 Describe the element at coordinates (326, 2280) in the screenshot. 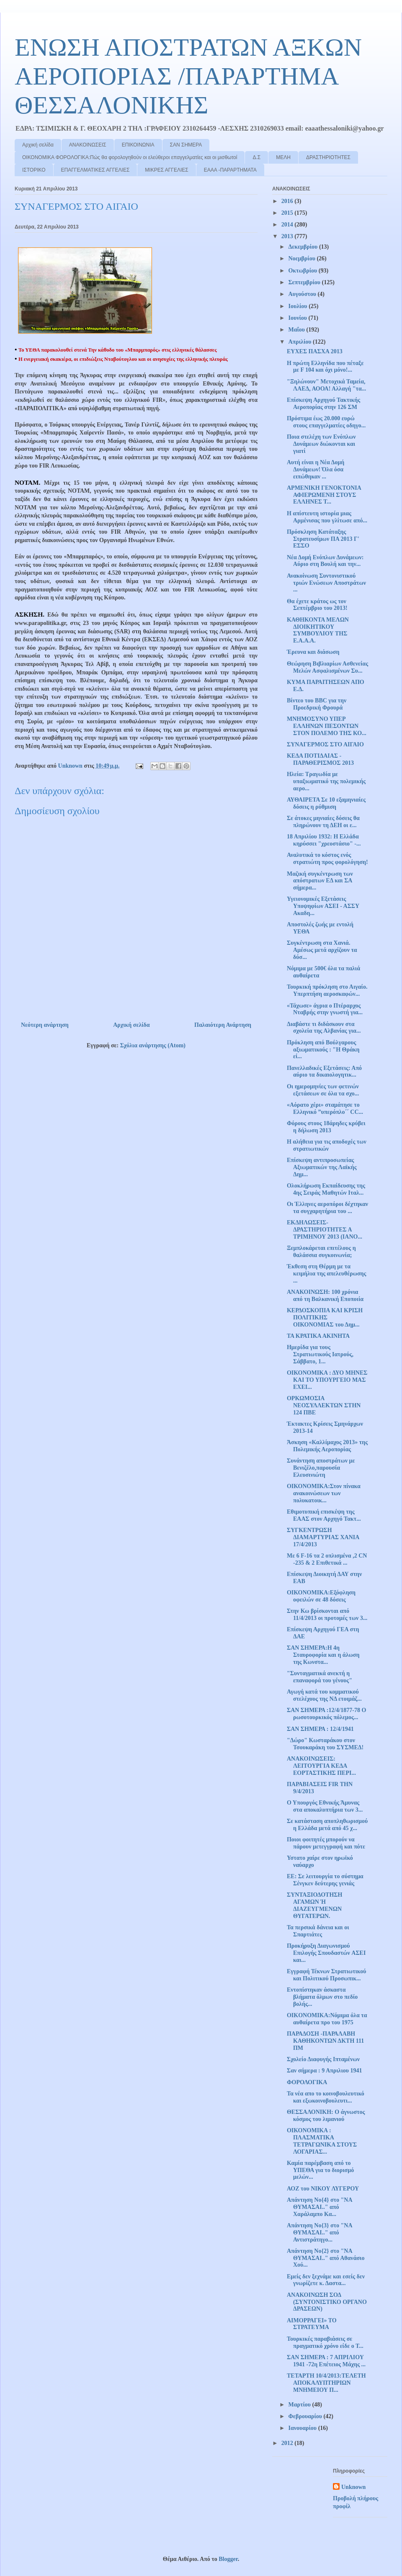

I see `Εμείς δεν ξεχνάμε και εσείς δεν γνωρίζετε κ. Δαστα...` at that location.